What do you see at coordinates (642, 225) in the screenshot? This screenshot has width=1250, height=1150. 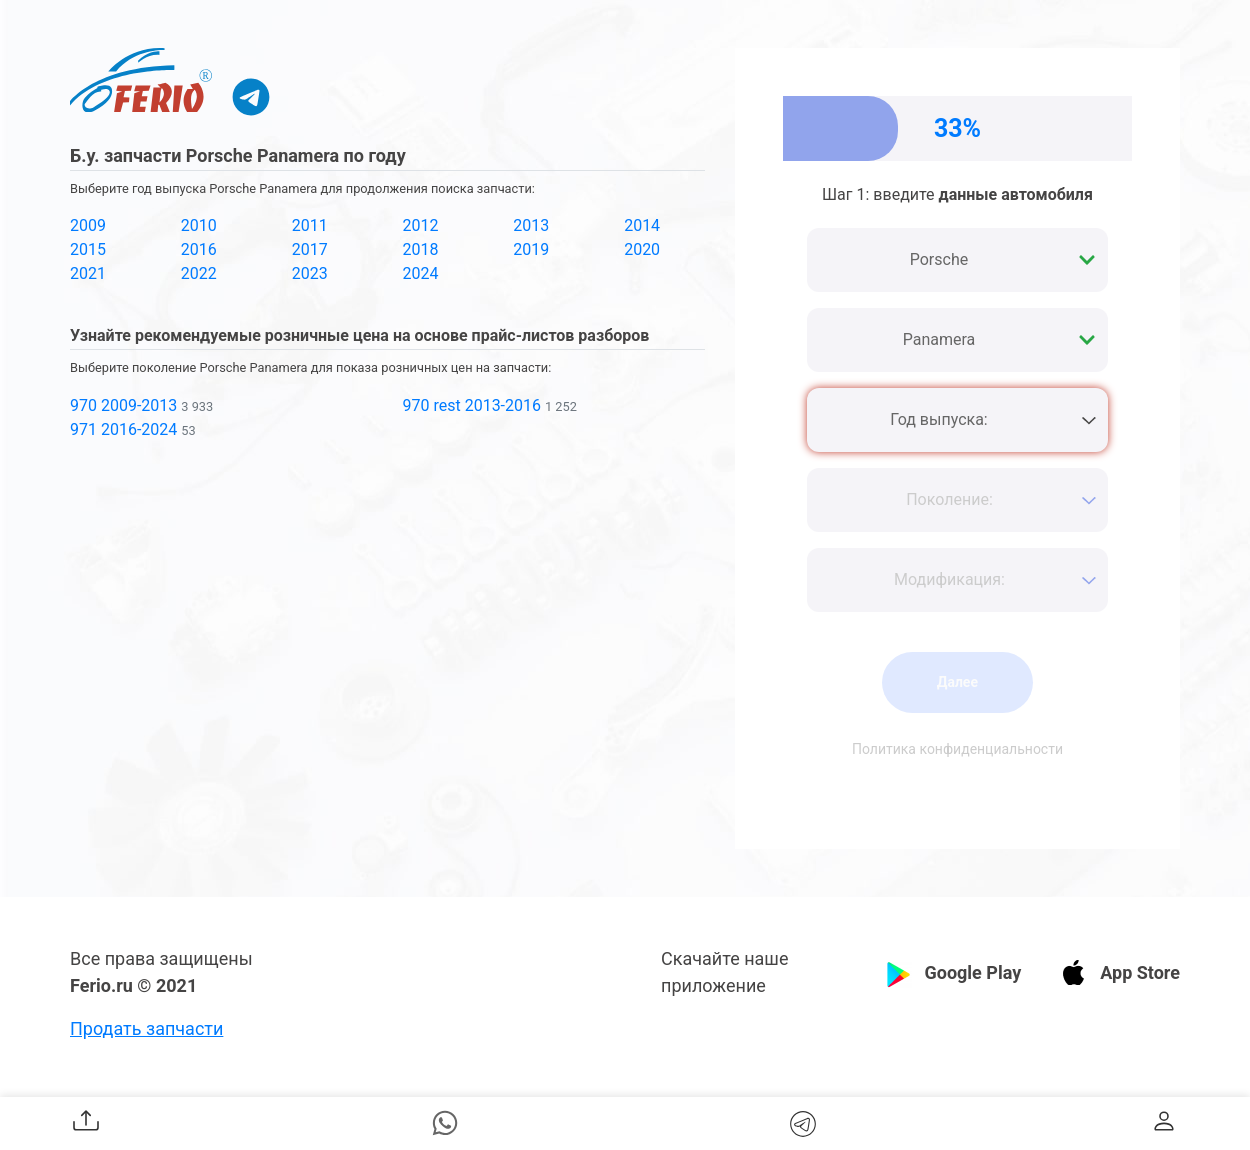 I see `2014` at bounding box center [642, 225].